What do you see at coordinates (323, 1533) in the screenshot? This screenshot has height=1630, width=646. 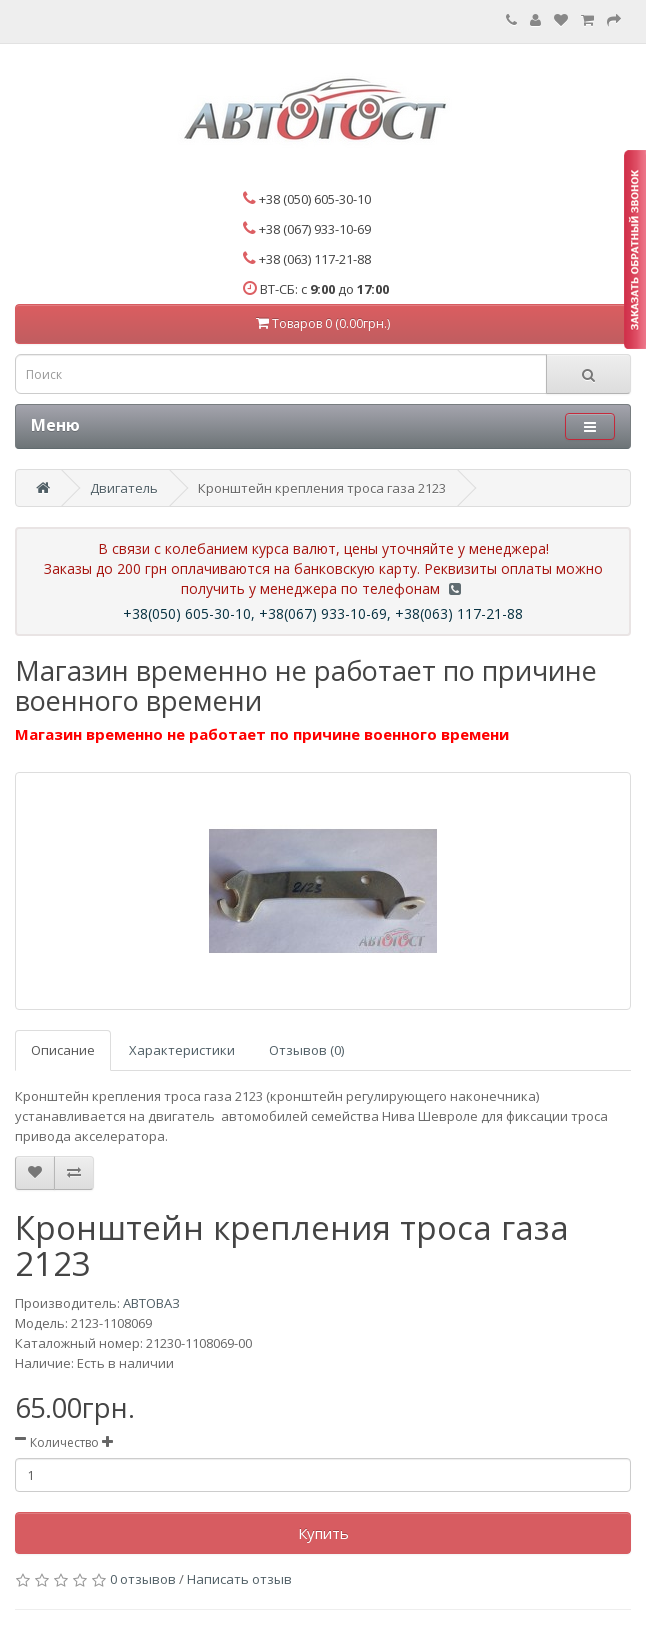 I see `Купить` at bounding box center [323, 1533].